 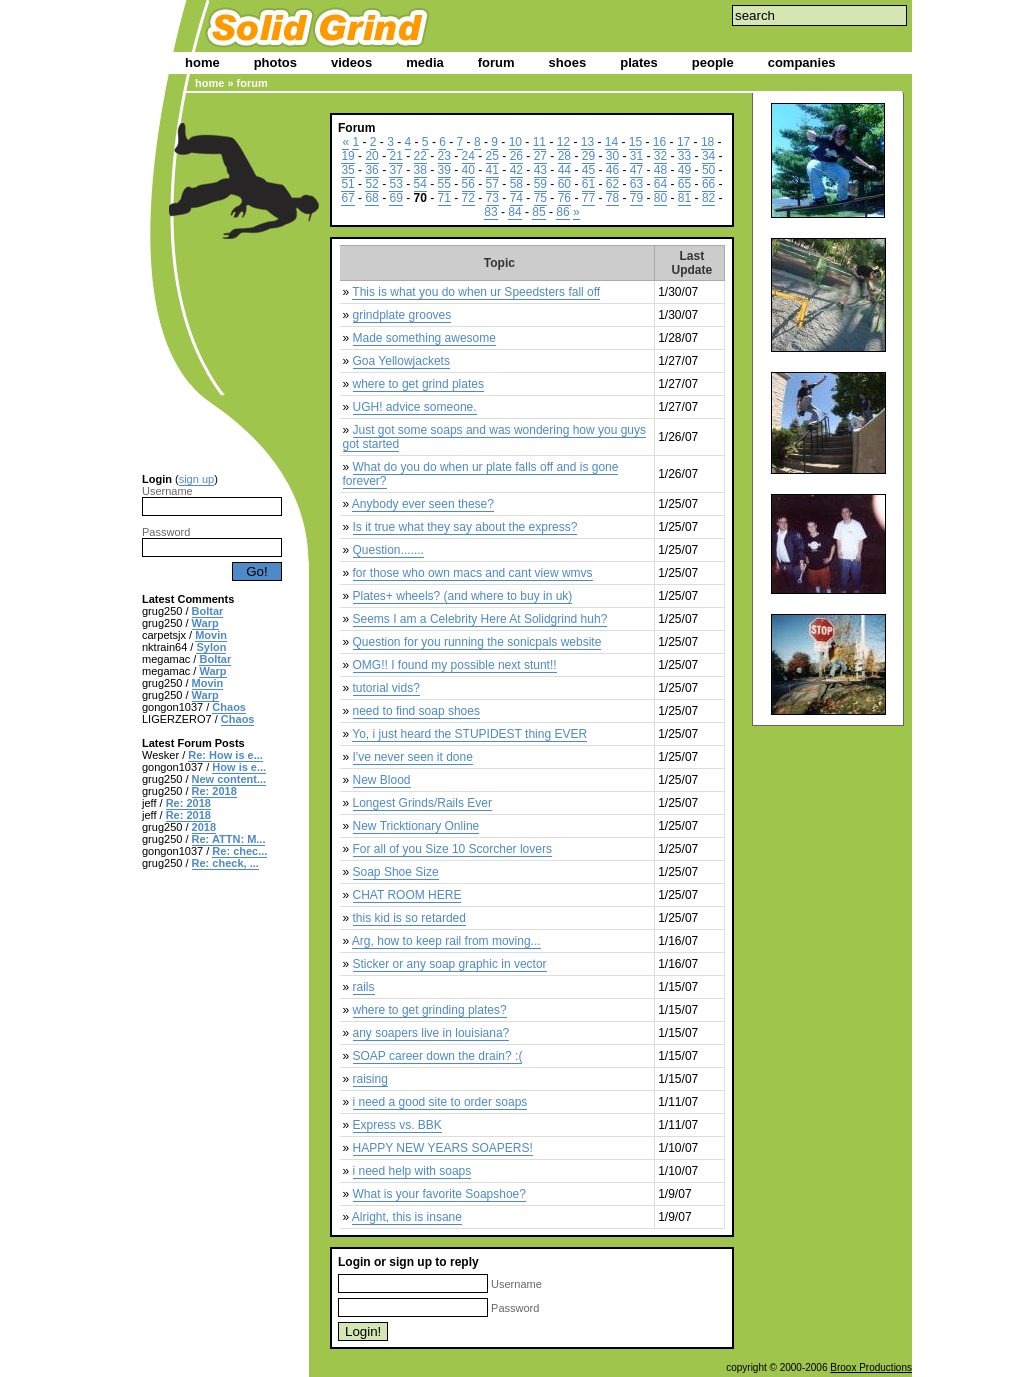 What do you see at coordinates (540, 170) in the screenshot?
I see `43` at bounding box center [540, 170].